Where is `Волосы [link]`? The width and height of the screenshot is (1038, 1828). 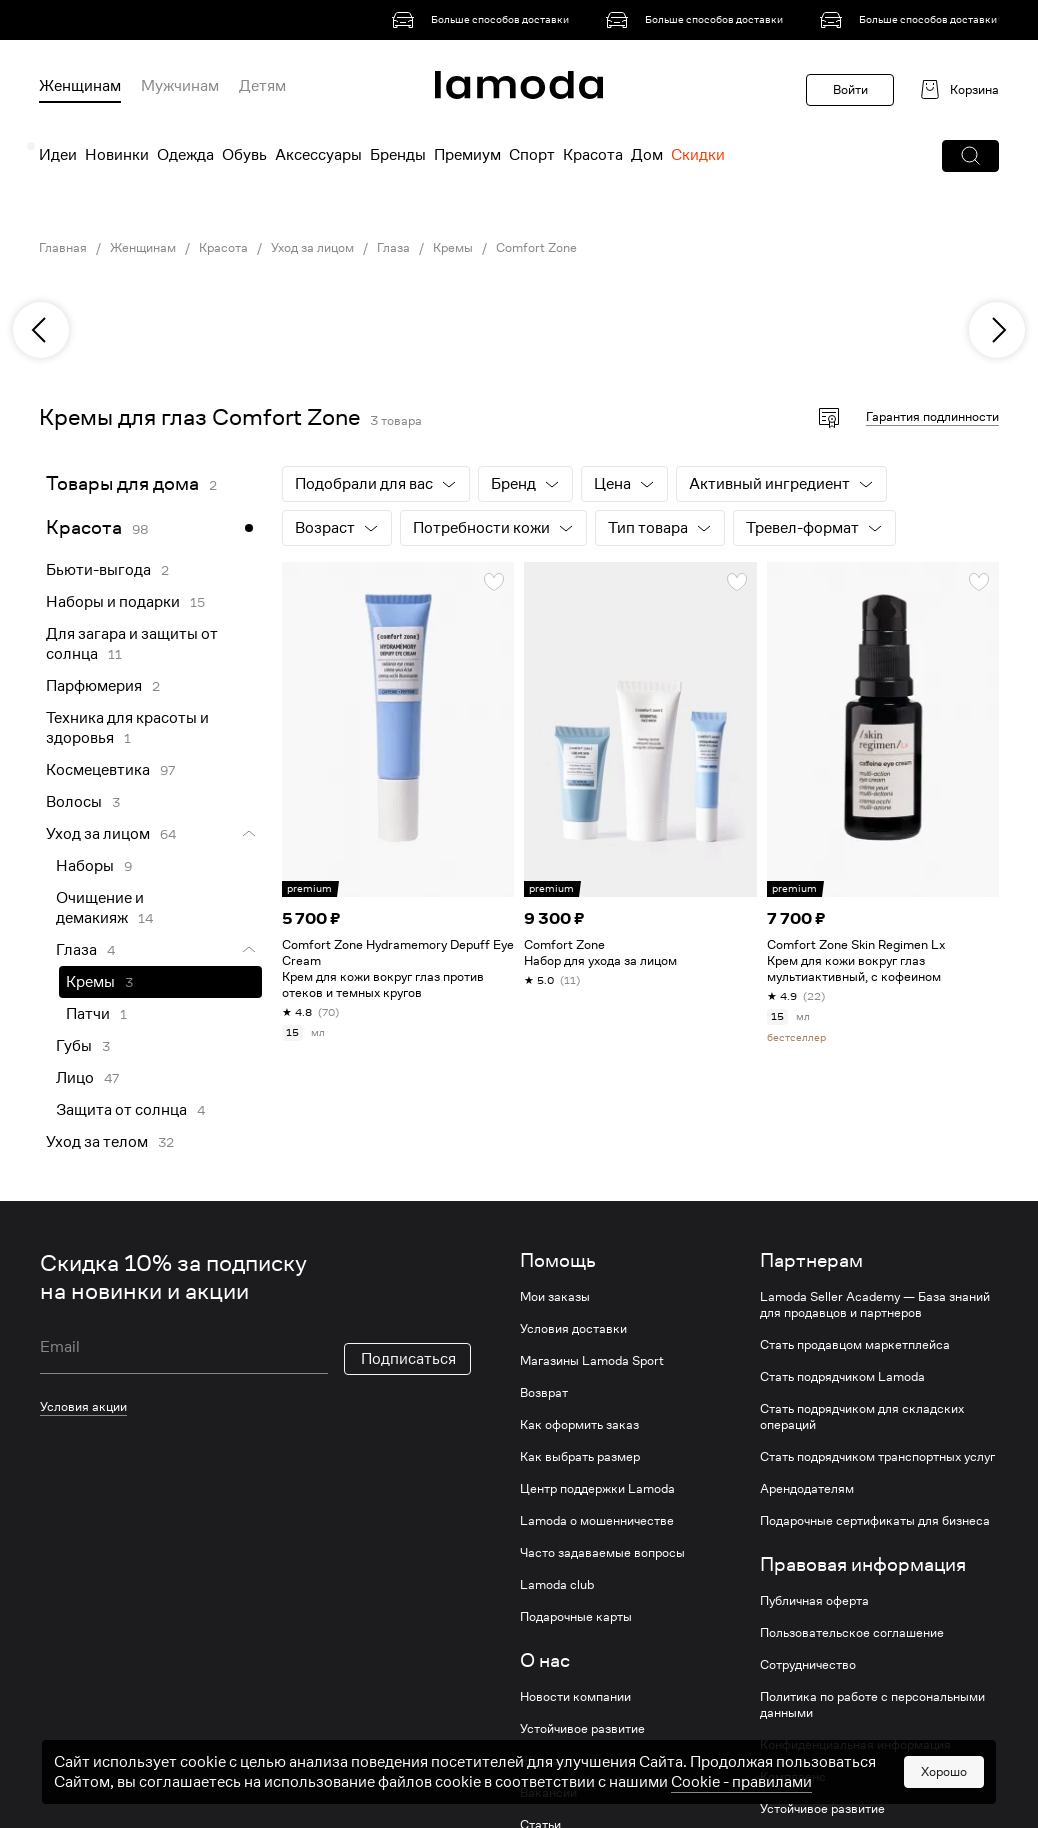 Волосы [link] is located at coordinates (74, 802).